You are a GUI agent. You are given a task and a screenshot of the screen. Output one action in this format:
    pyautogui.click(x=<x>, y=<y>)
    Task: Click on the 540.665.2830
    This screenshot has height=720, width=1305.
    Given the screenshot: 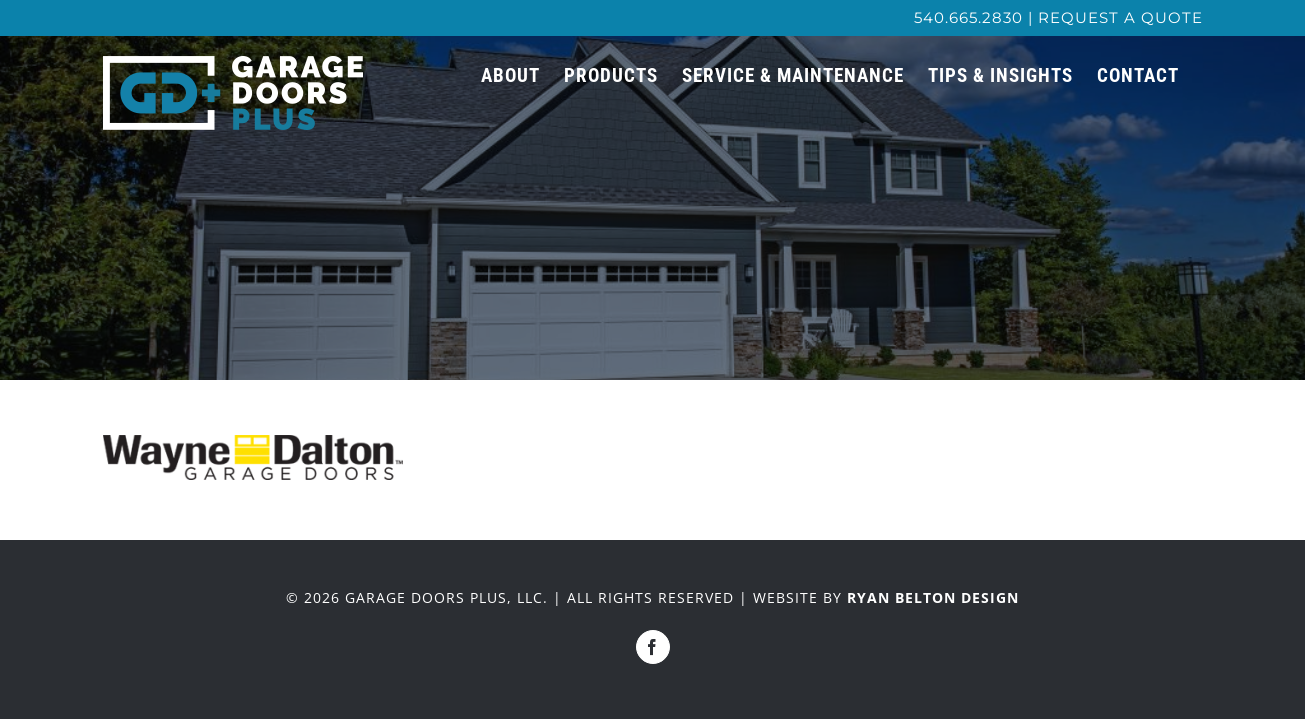 What is the action you would take?
    pyautogui.click(x=968, y=17)
    